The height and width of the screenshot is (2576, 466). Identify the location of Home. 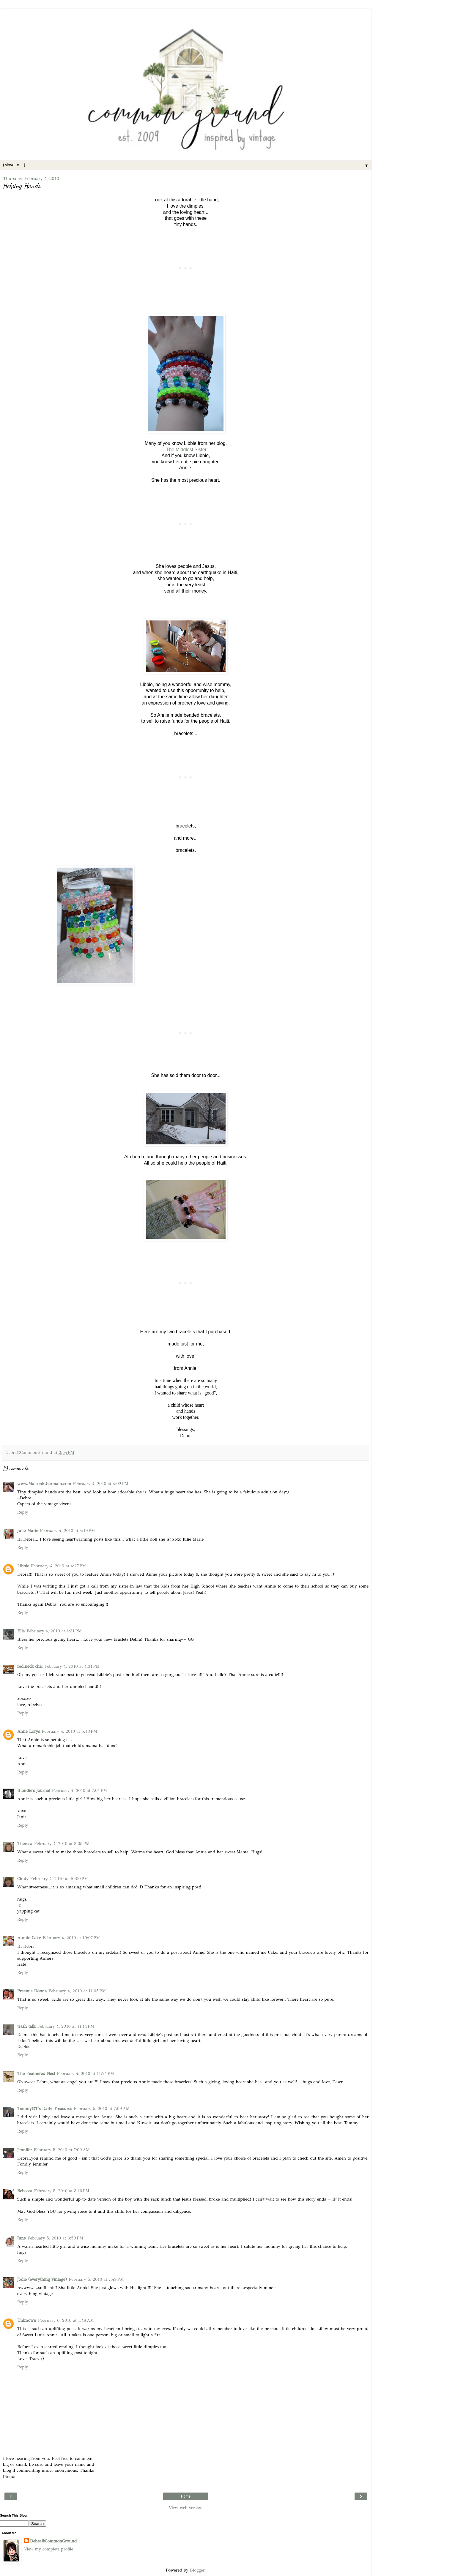
(186, 2496).